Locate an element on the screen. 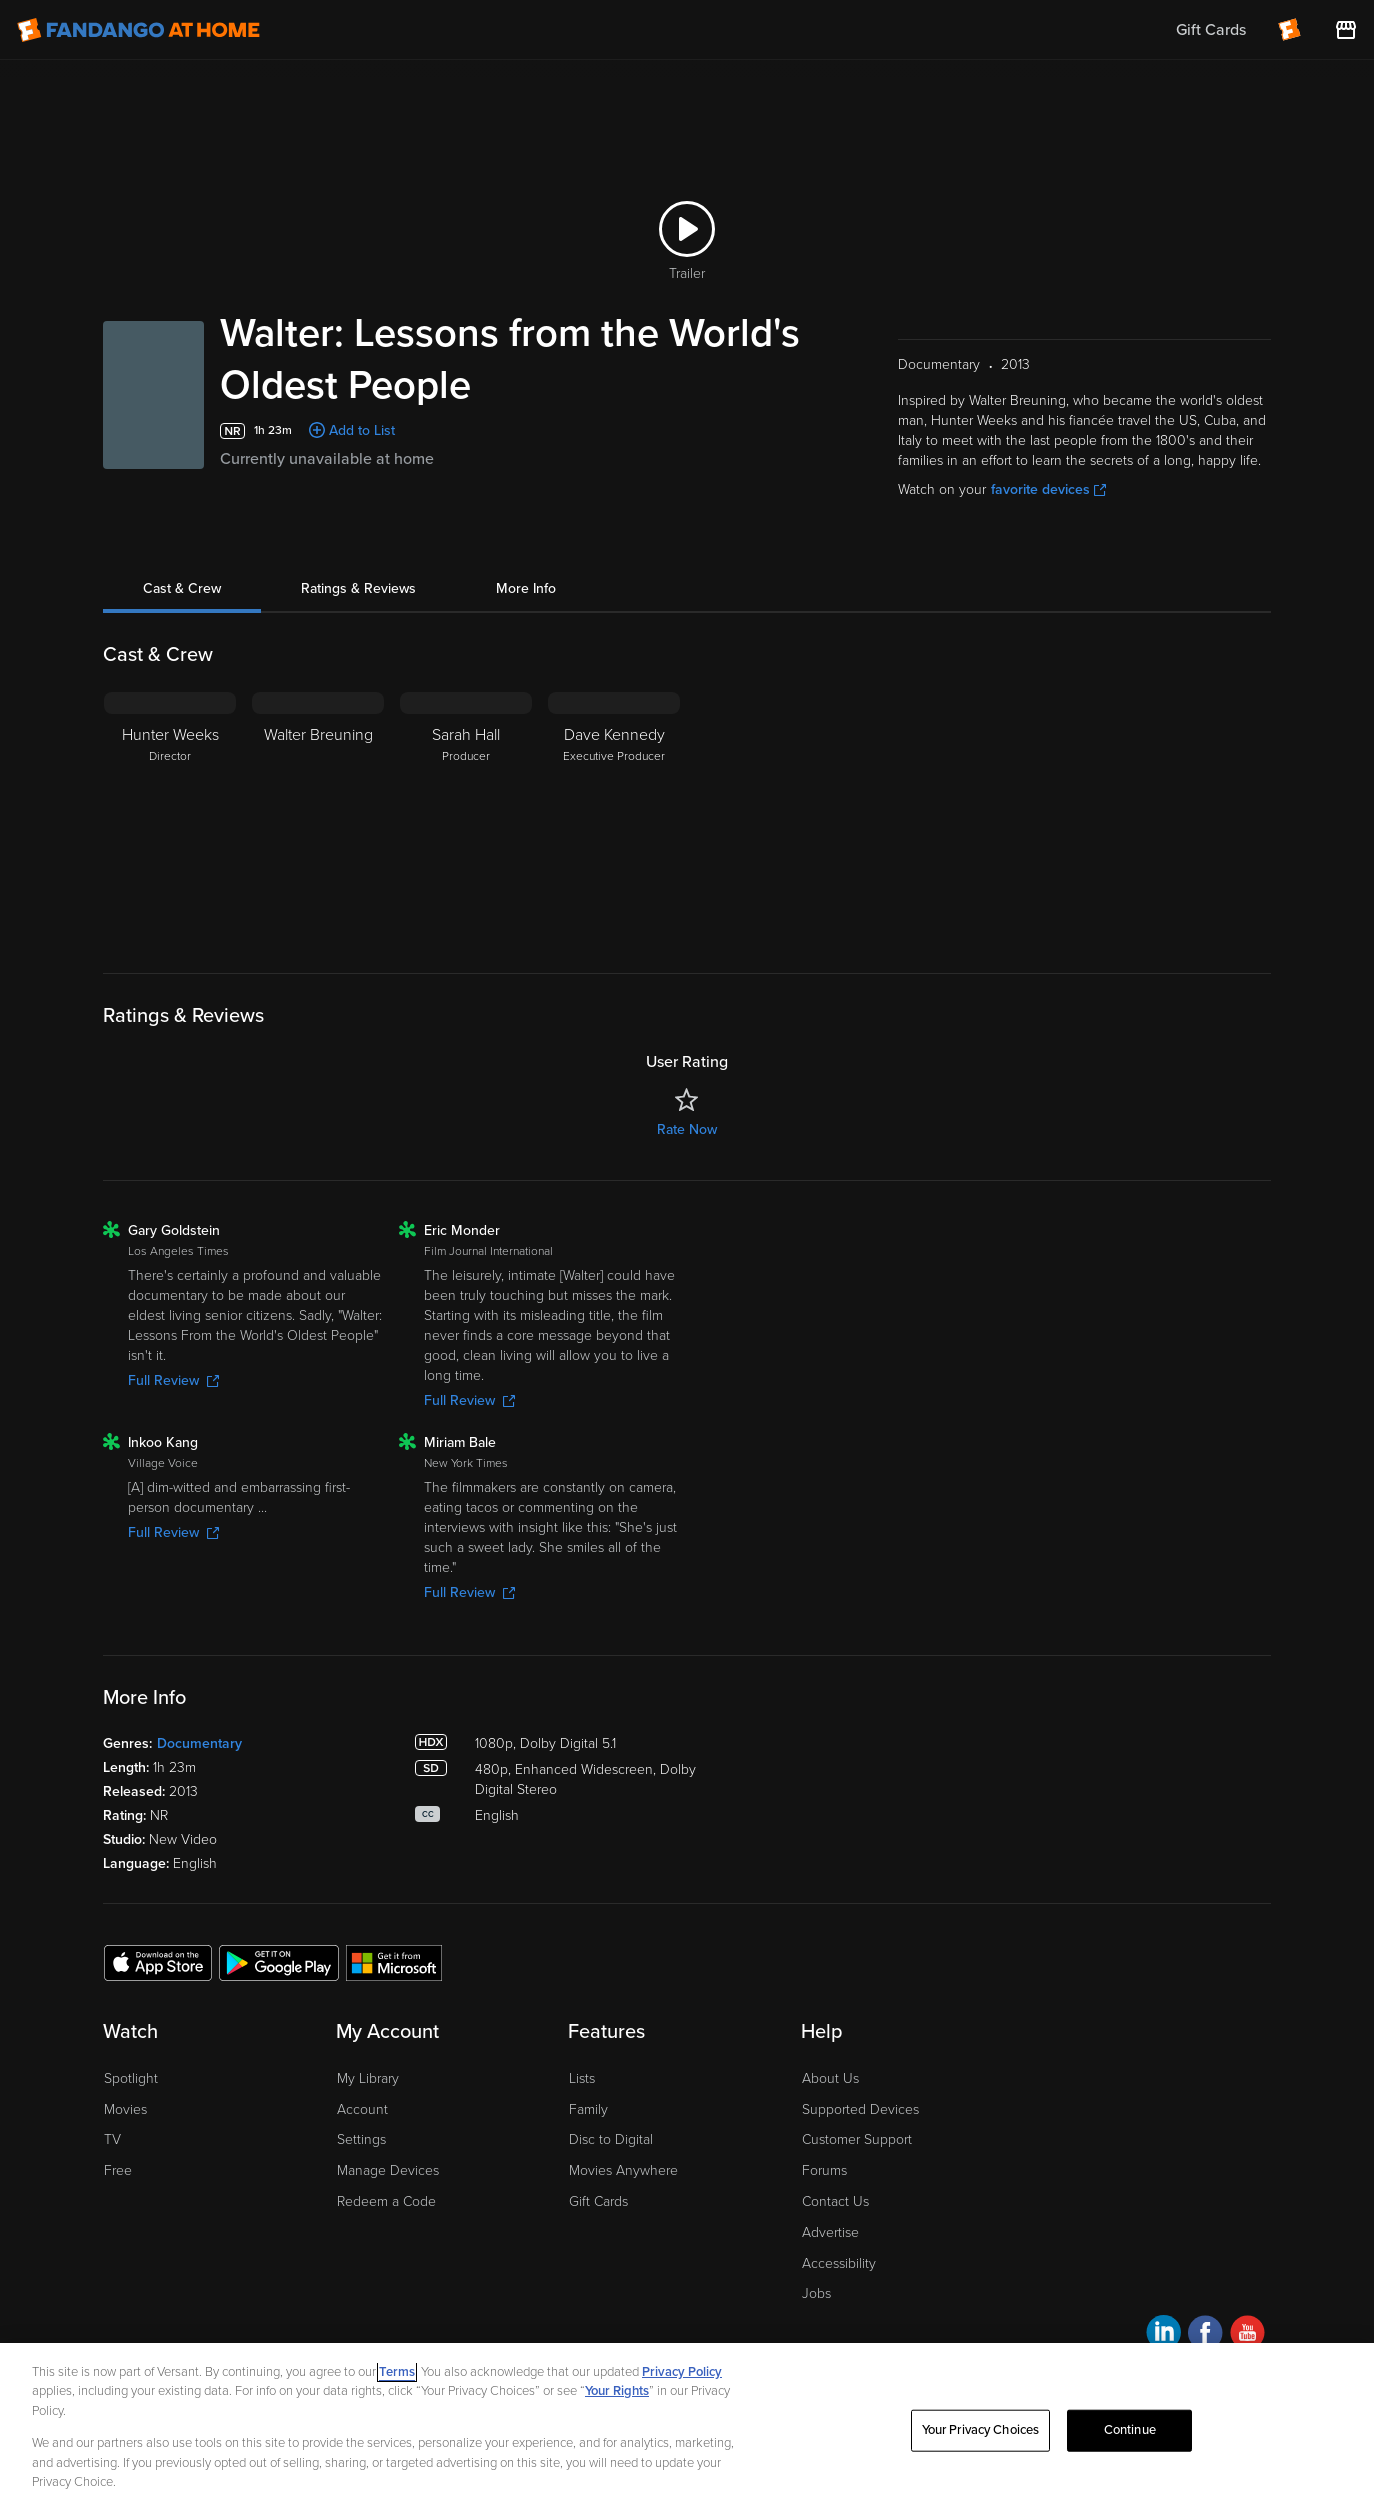  Free is located at coordinates (118, 2170).